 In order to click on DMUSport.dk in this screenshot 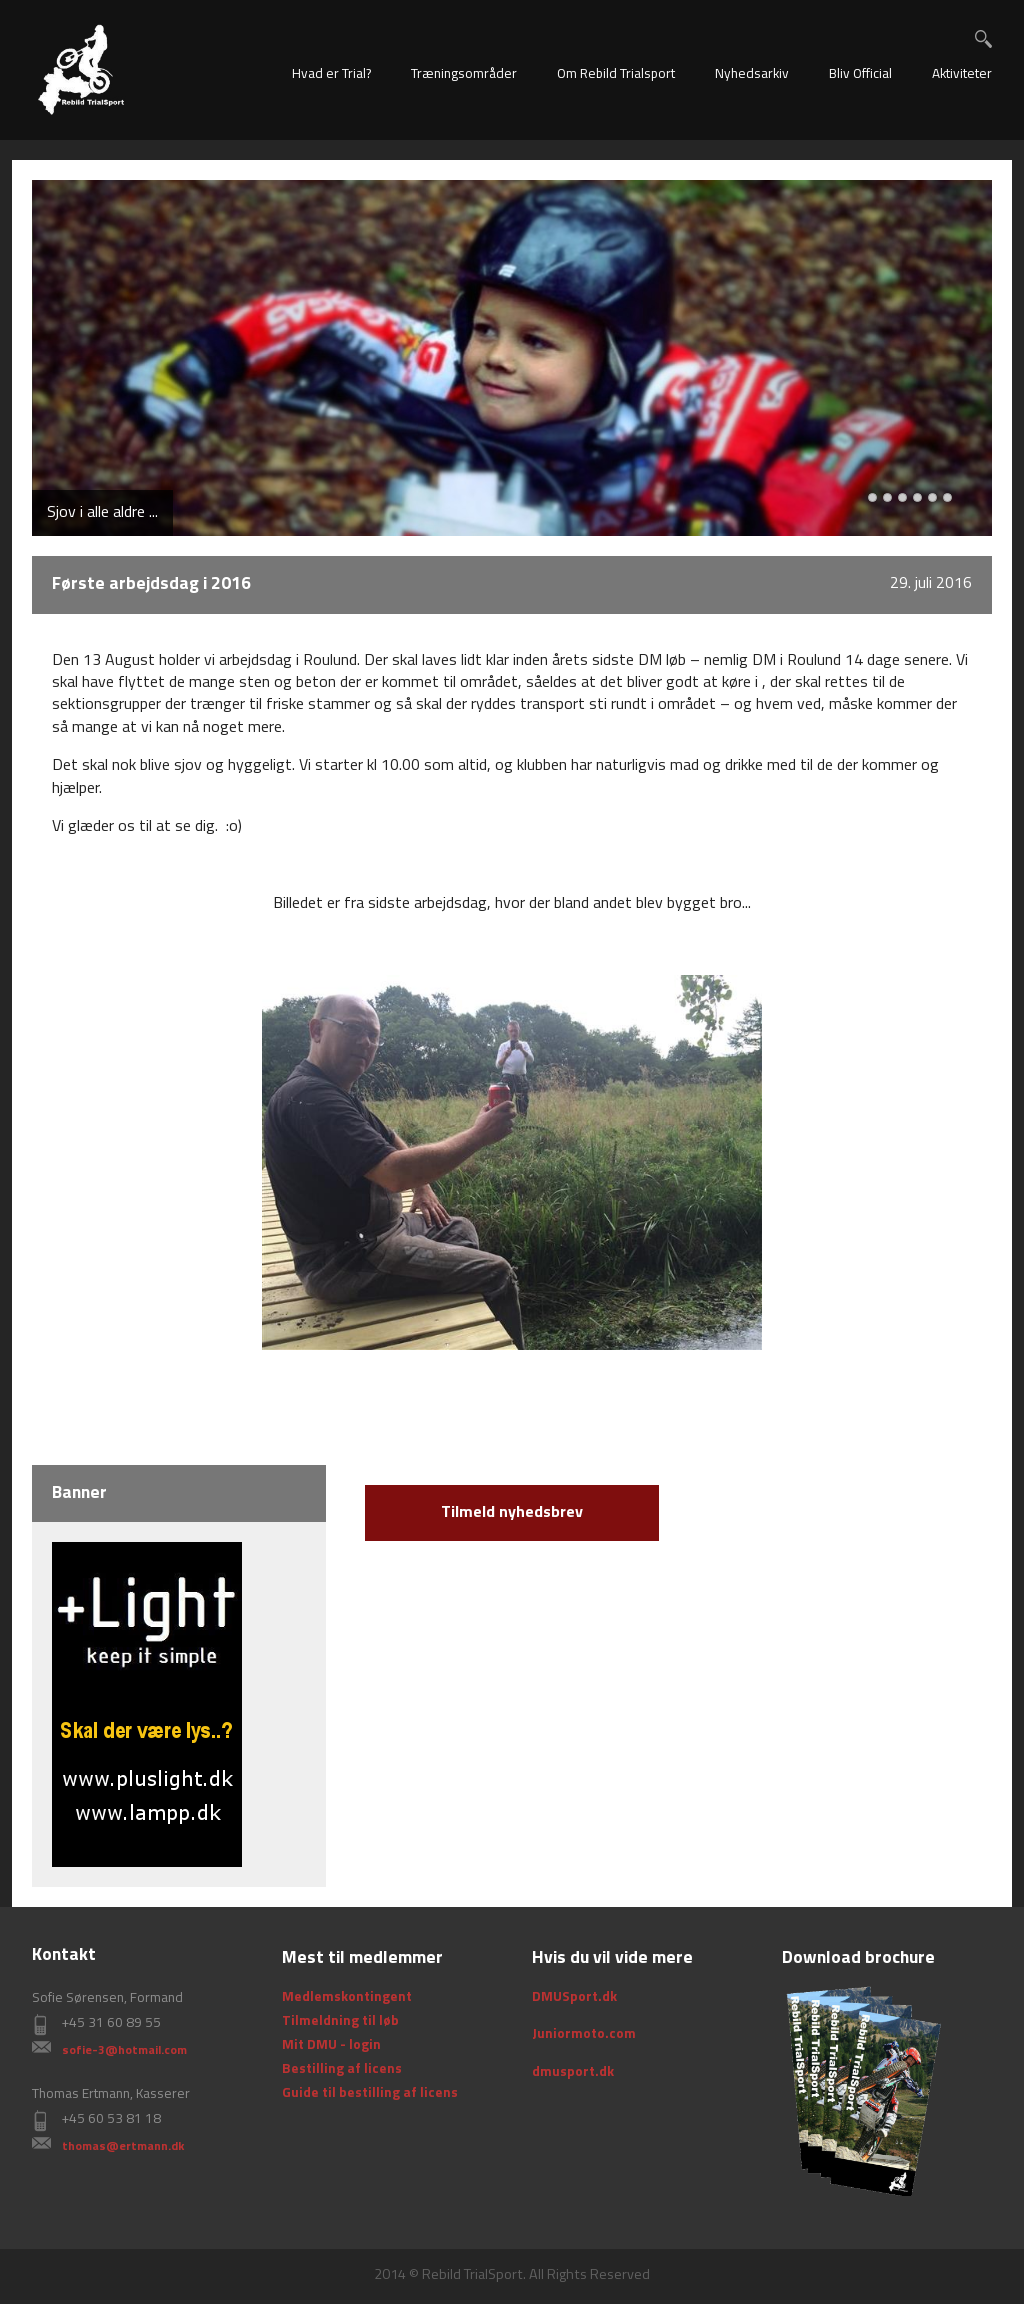, I will do `click(574, 1997)`.